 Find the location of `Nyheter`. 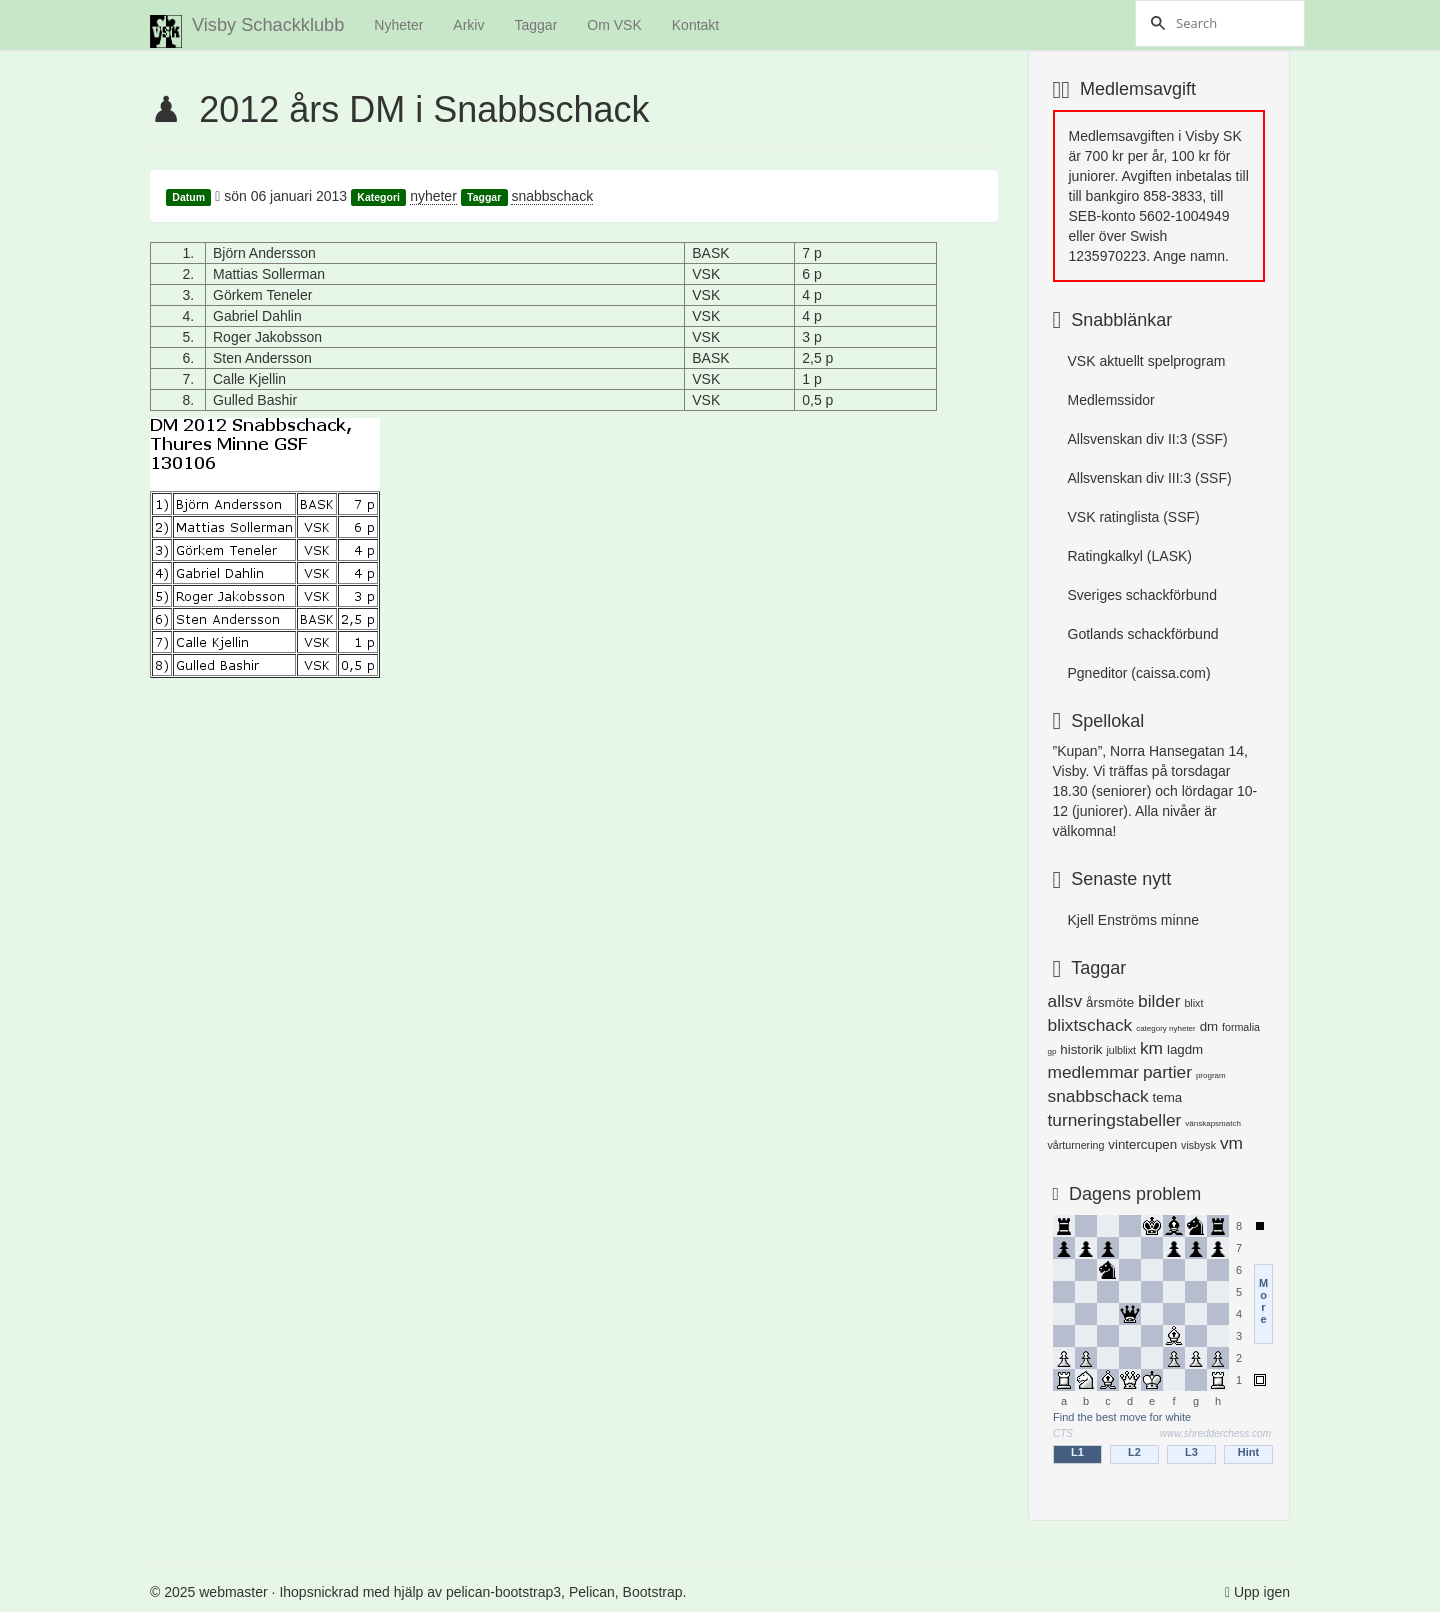

Nyheter is located at coordinates (398, 25).